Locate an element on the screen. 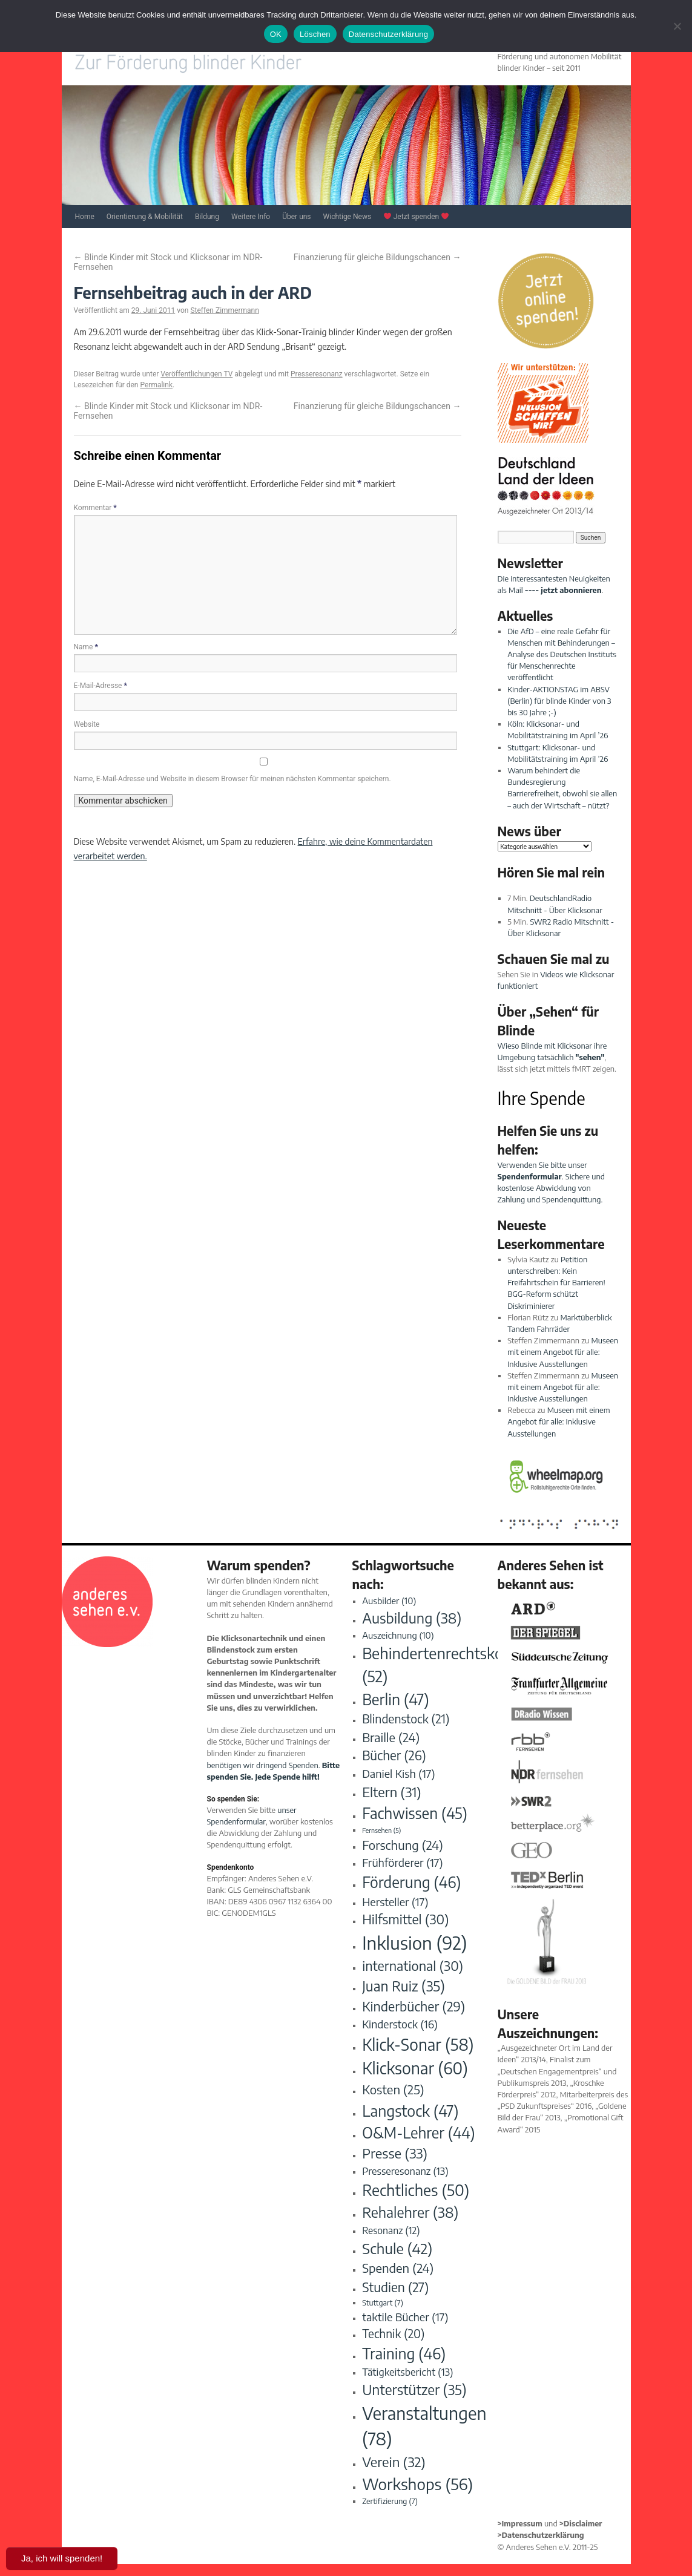 Image resolution: width=692 pixels, height=2576 pixels. Verein [Verein (32 Einträge)] is located at coordinates (394, 2461).